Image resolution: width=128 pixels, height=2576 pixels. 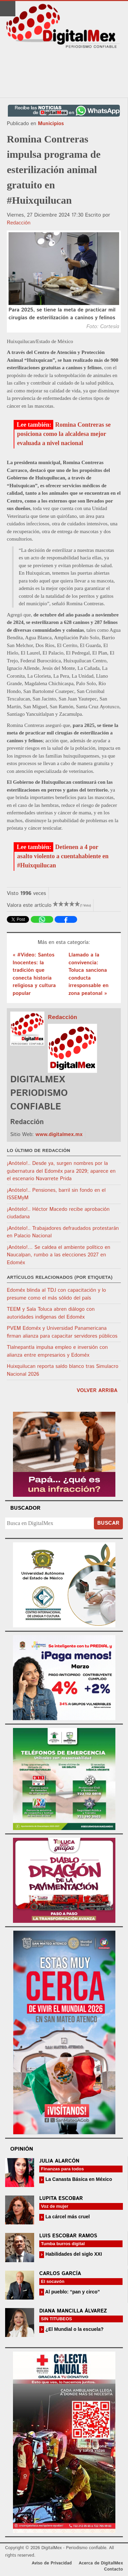 What do you see at coordinates (67, 2216) in the screenshot?
I see `La cárcel más cruel` at bounding box center [67, 2216].